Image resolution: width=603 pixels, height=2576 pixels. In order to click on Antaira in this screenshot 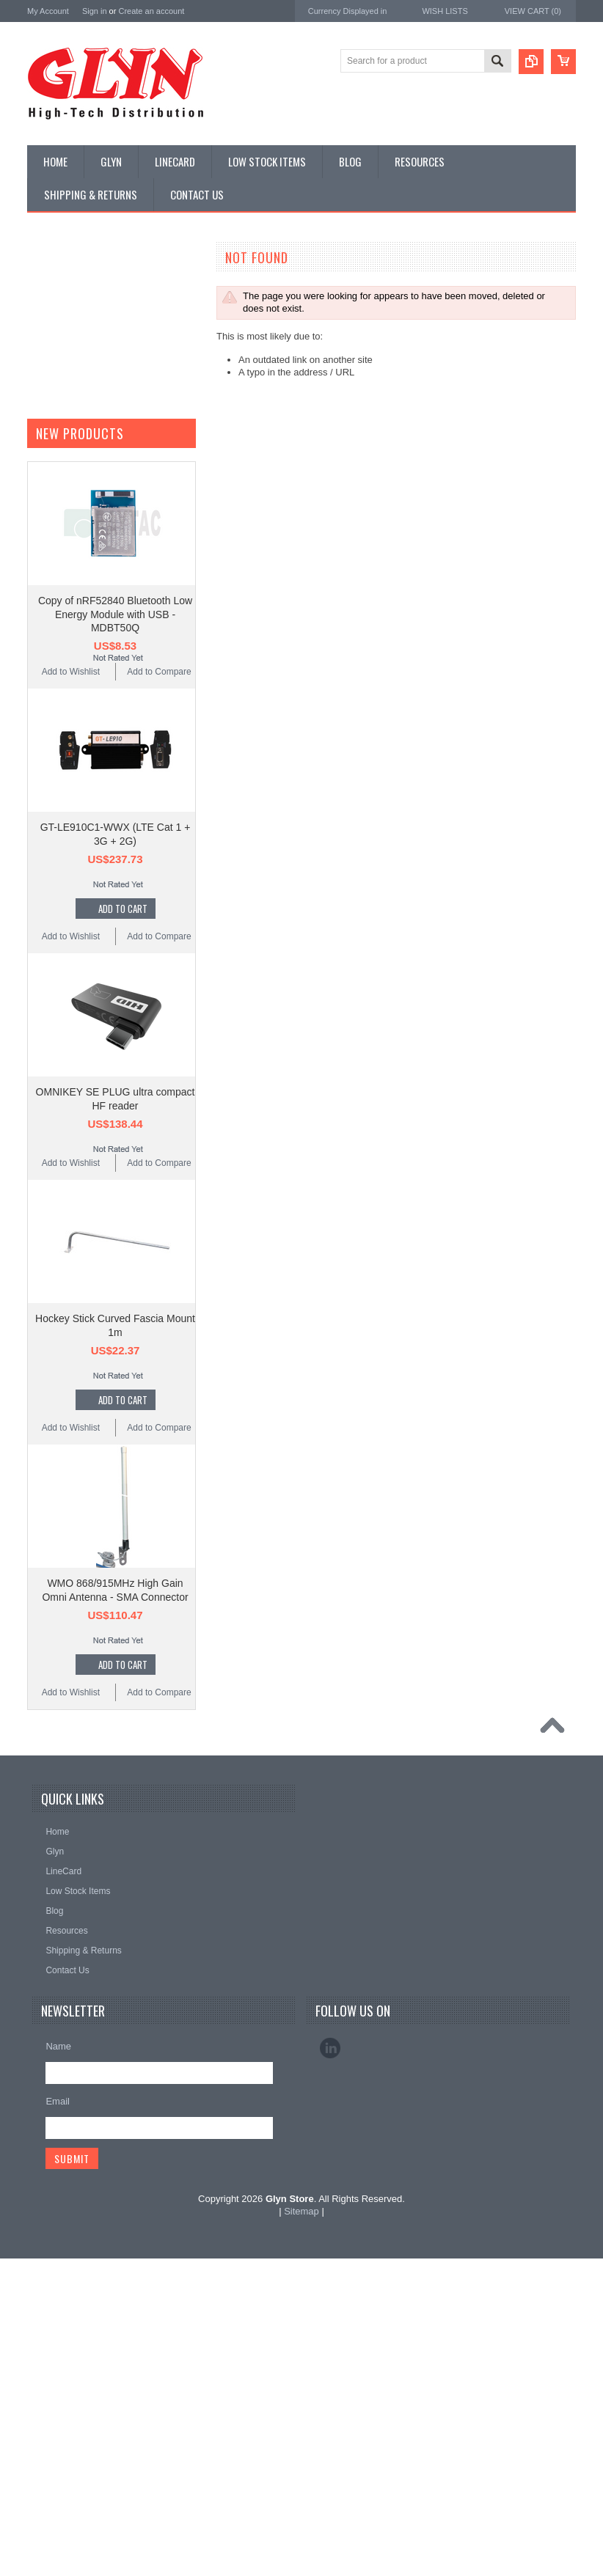, I will do `click(42, 856)`.